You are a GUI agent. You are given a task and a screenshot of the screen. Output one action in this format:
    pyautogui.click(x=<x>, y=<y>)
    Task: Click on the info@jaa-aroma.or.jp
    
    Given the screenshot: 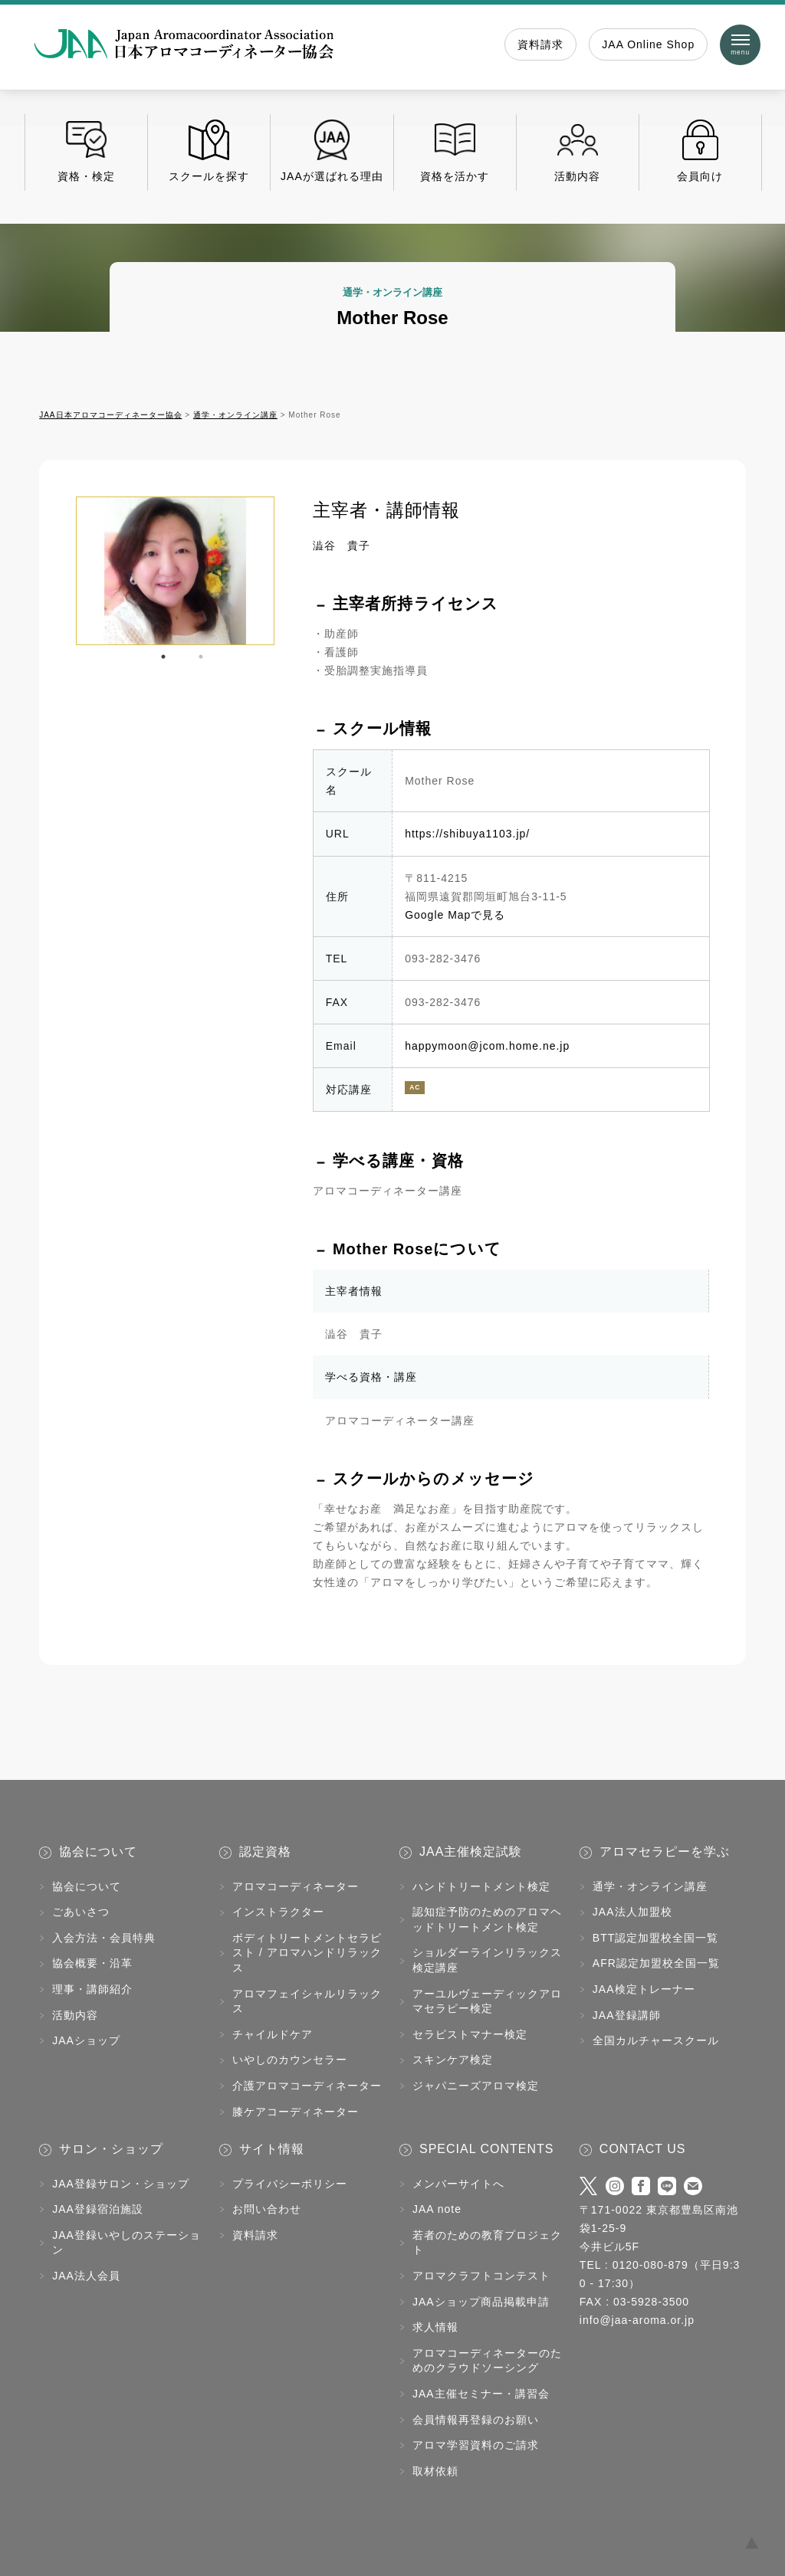 What is the action you would take?
    pyautogui.click(x=637, y=2320)
    